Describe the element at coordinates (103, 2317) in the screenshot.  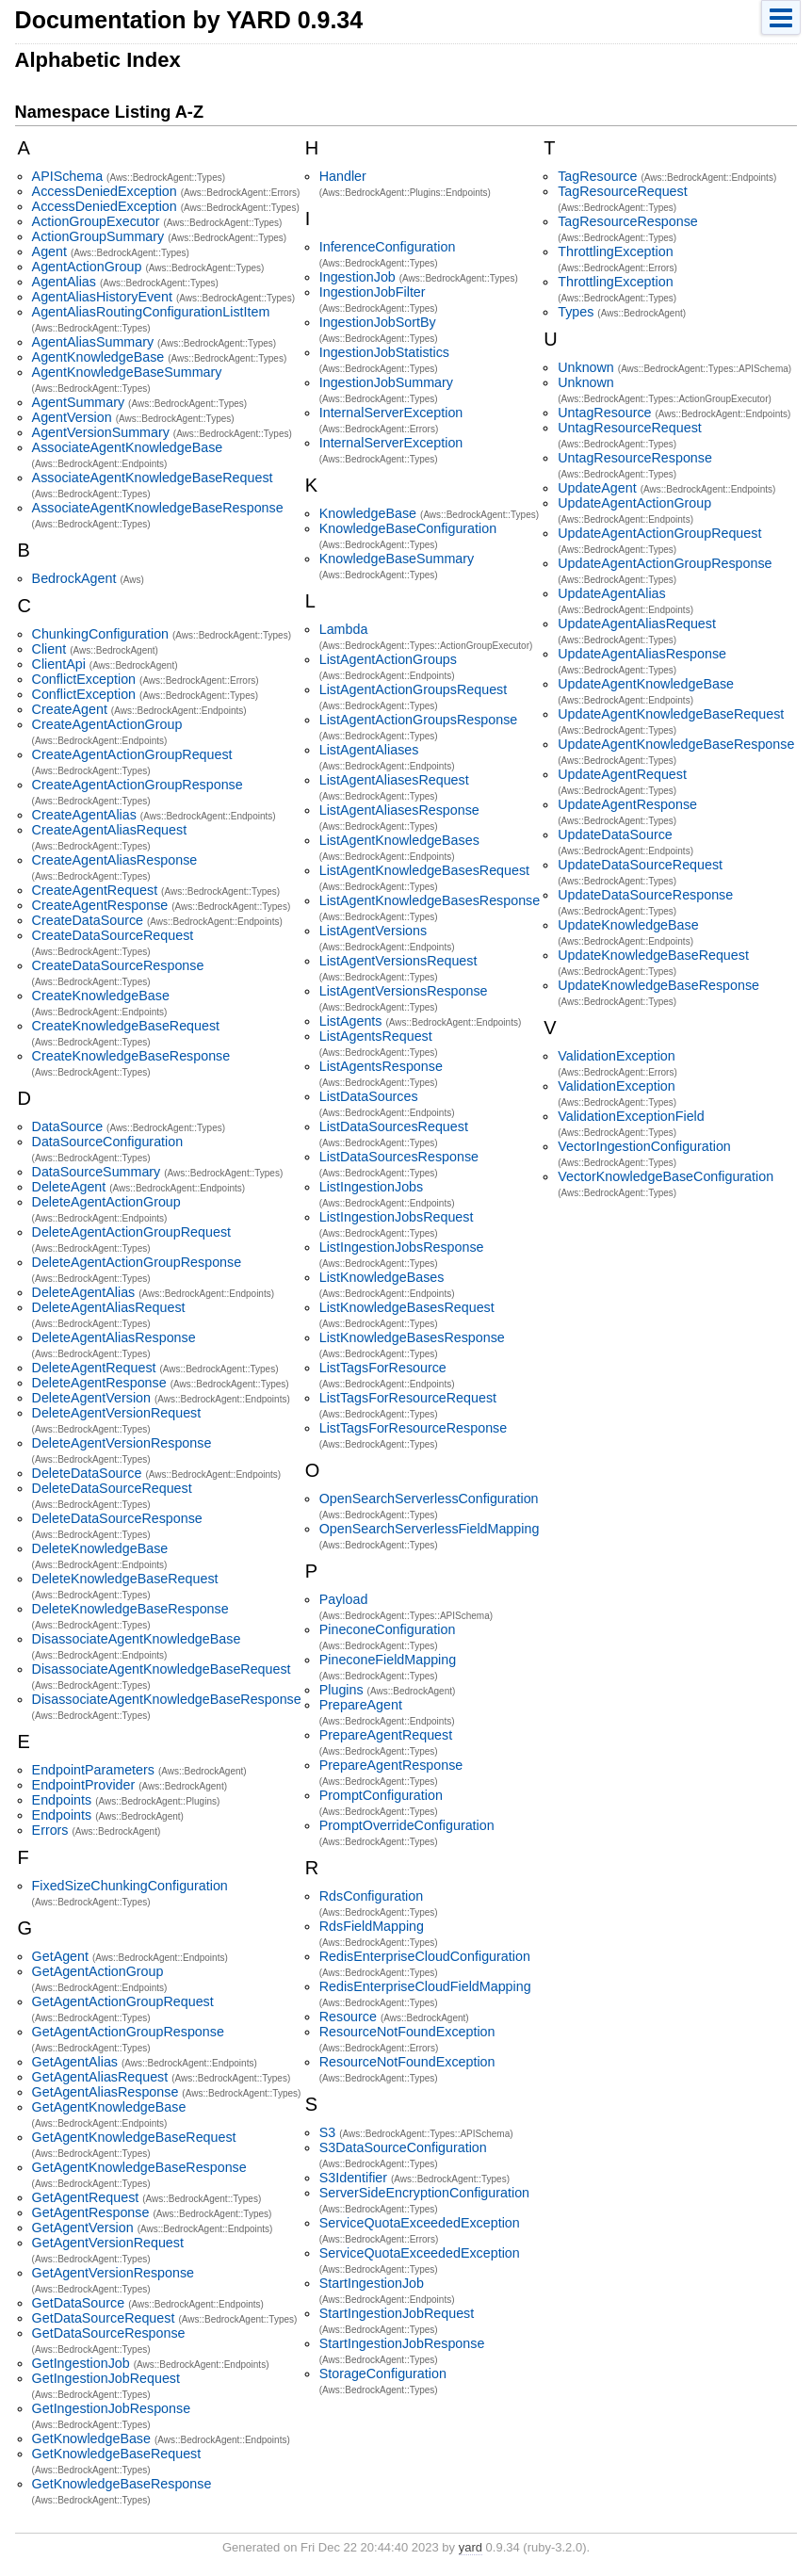
I see `GetDataSourceRequest` at that location.